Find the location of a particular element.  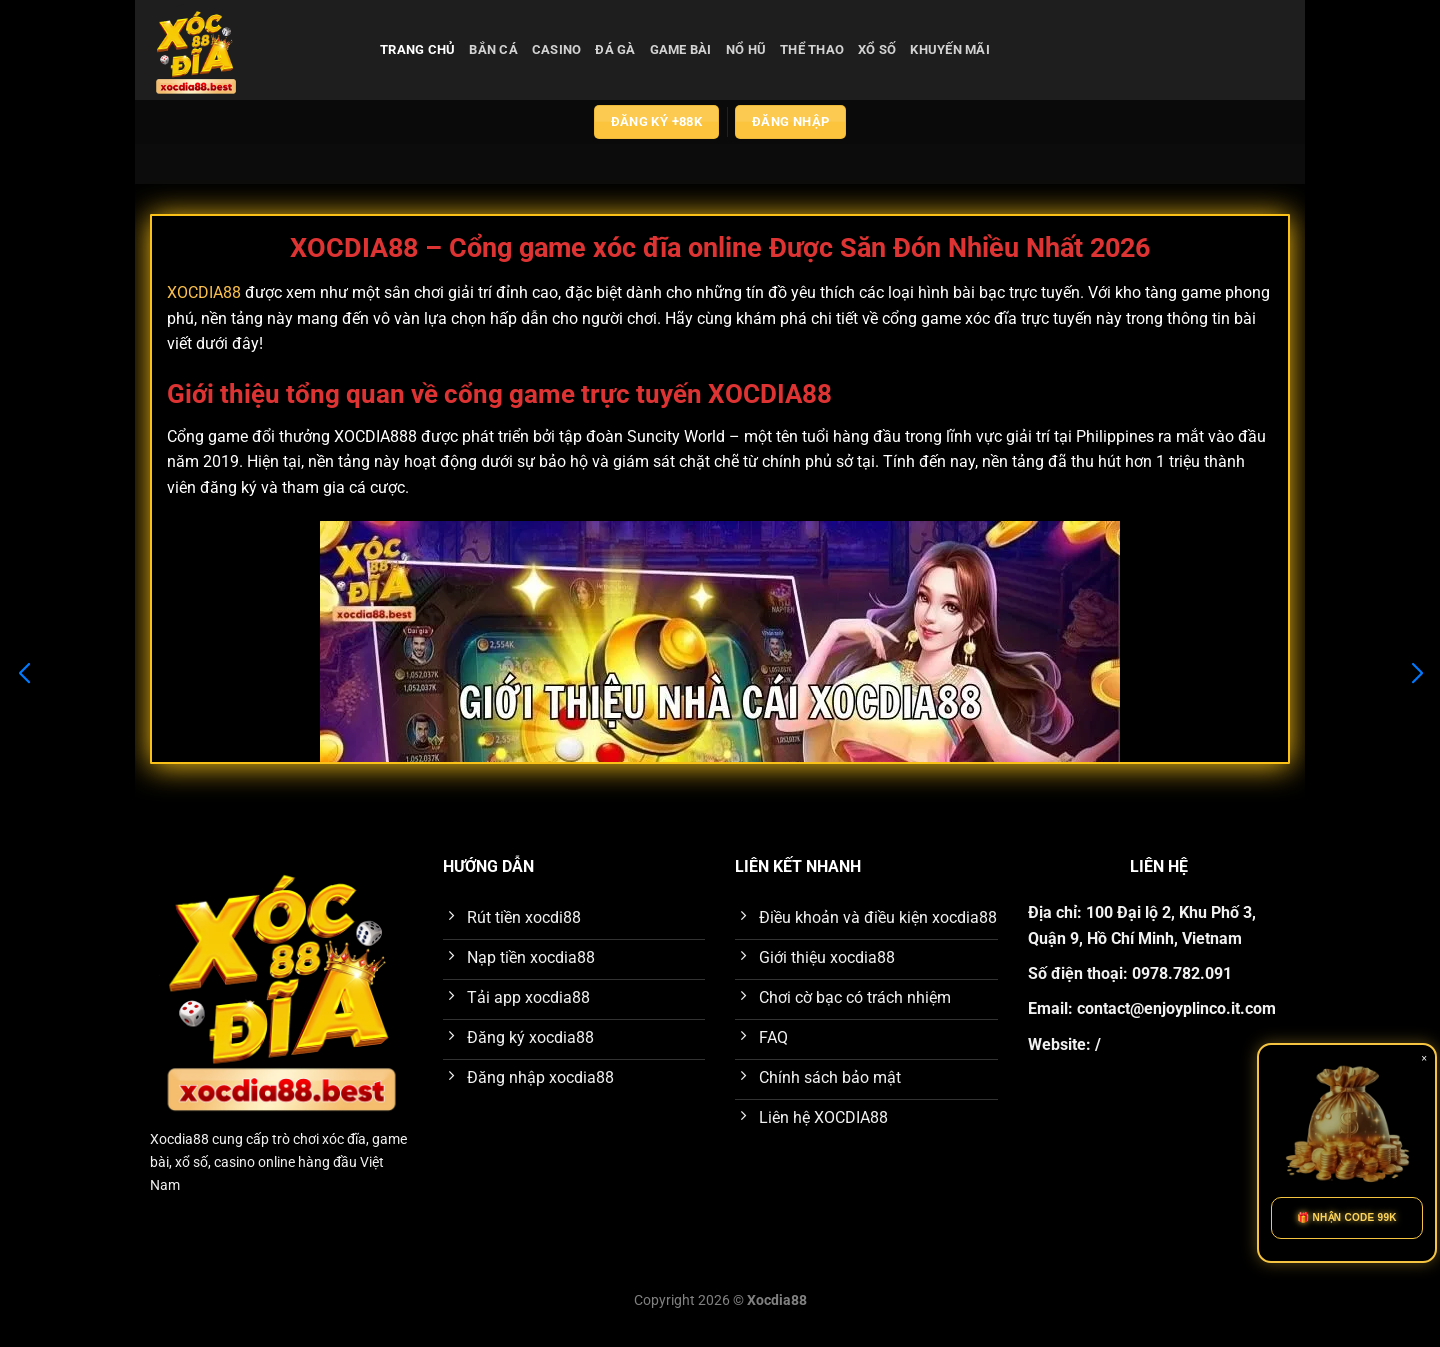

nổ hũ is located at coordinates (746, 49).